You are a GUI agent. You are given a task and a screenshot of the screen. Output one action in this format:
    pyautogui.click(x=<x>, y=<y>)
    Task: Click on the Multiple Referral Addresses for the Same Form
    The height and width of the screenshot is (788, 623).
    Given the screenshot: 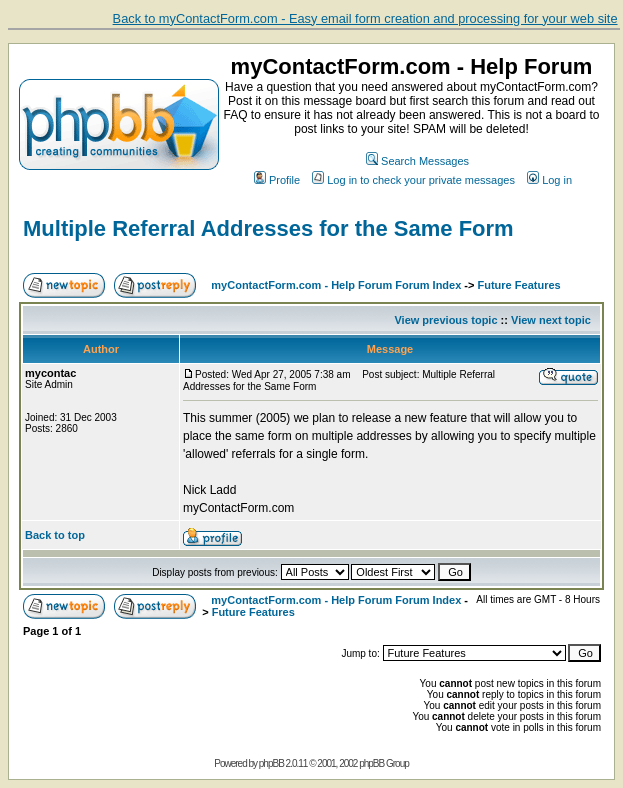 What is the action you would take?
    pyautogui.click(x=268, y=228)
    